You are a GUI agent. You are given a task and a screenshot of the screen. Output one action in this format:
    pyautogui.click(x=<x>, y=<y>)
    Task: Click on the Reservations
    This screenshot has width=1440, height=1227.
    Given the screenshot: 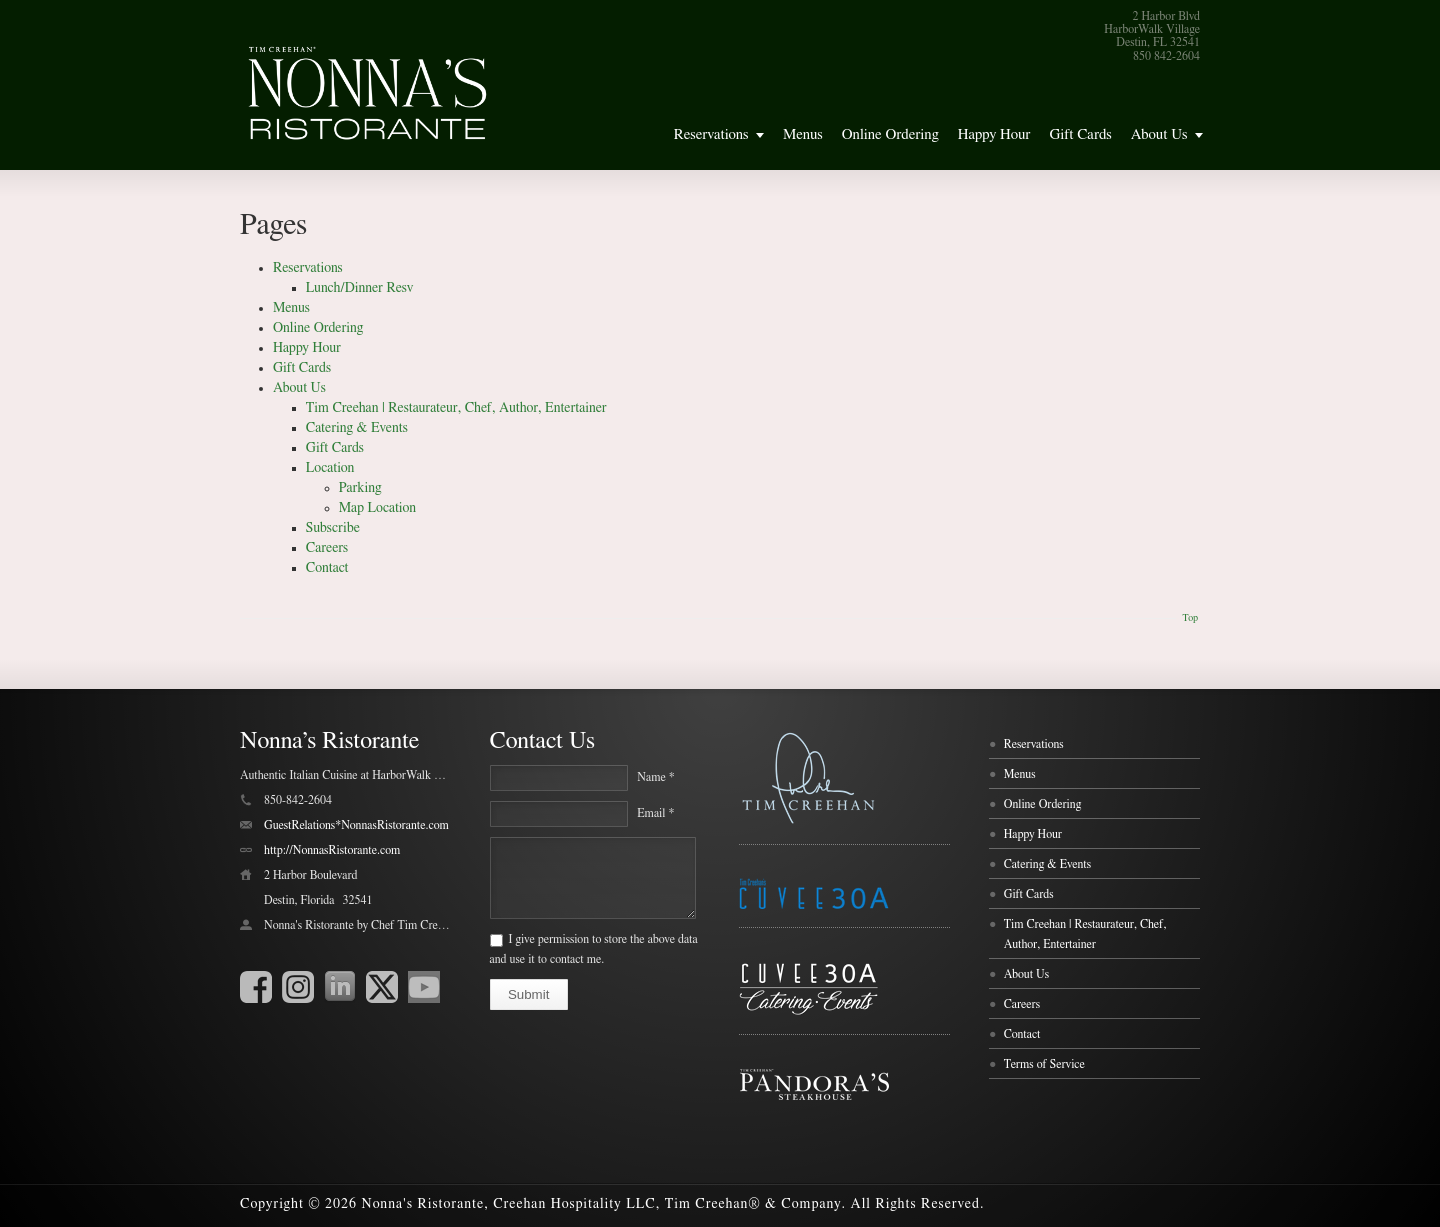 What is the action you would take?
    pyautogui.click(x=711, y=134)
    